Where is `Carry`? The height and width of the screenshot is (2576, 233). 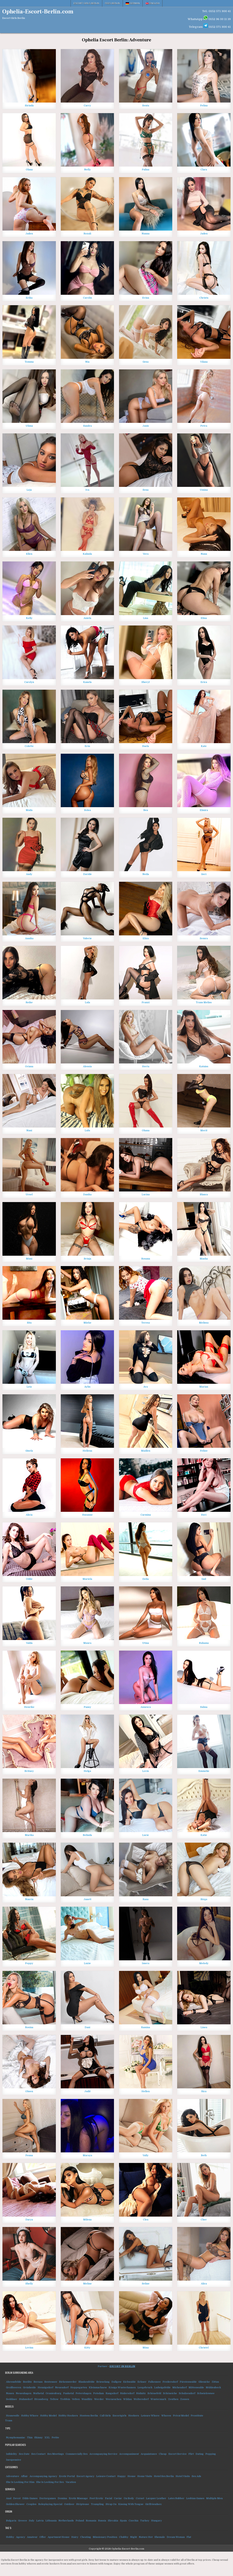 Carry is located at coordinates (87, 105).